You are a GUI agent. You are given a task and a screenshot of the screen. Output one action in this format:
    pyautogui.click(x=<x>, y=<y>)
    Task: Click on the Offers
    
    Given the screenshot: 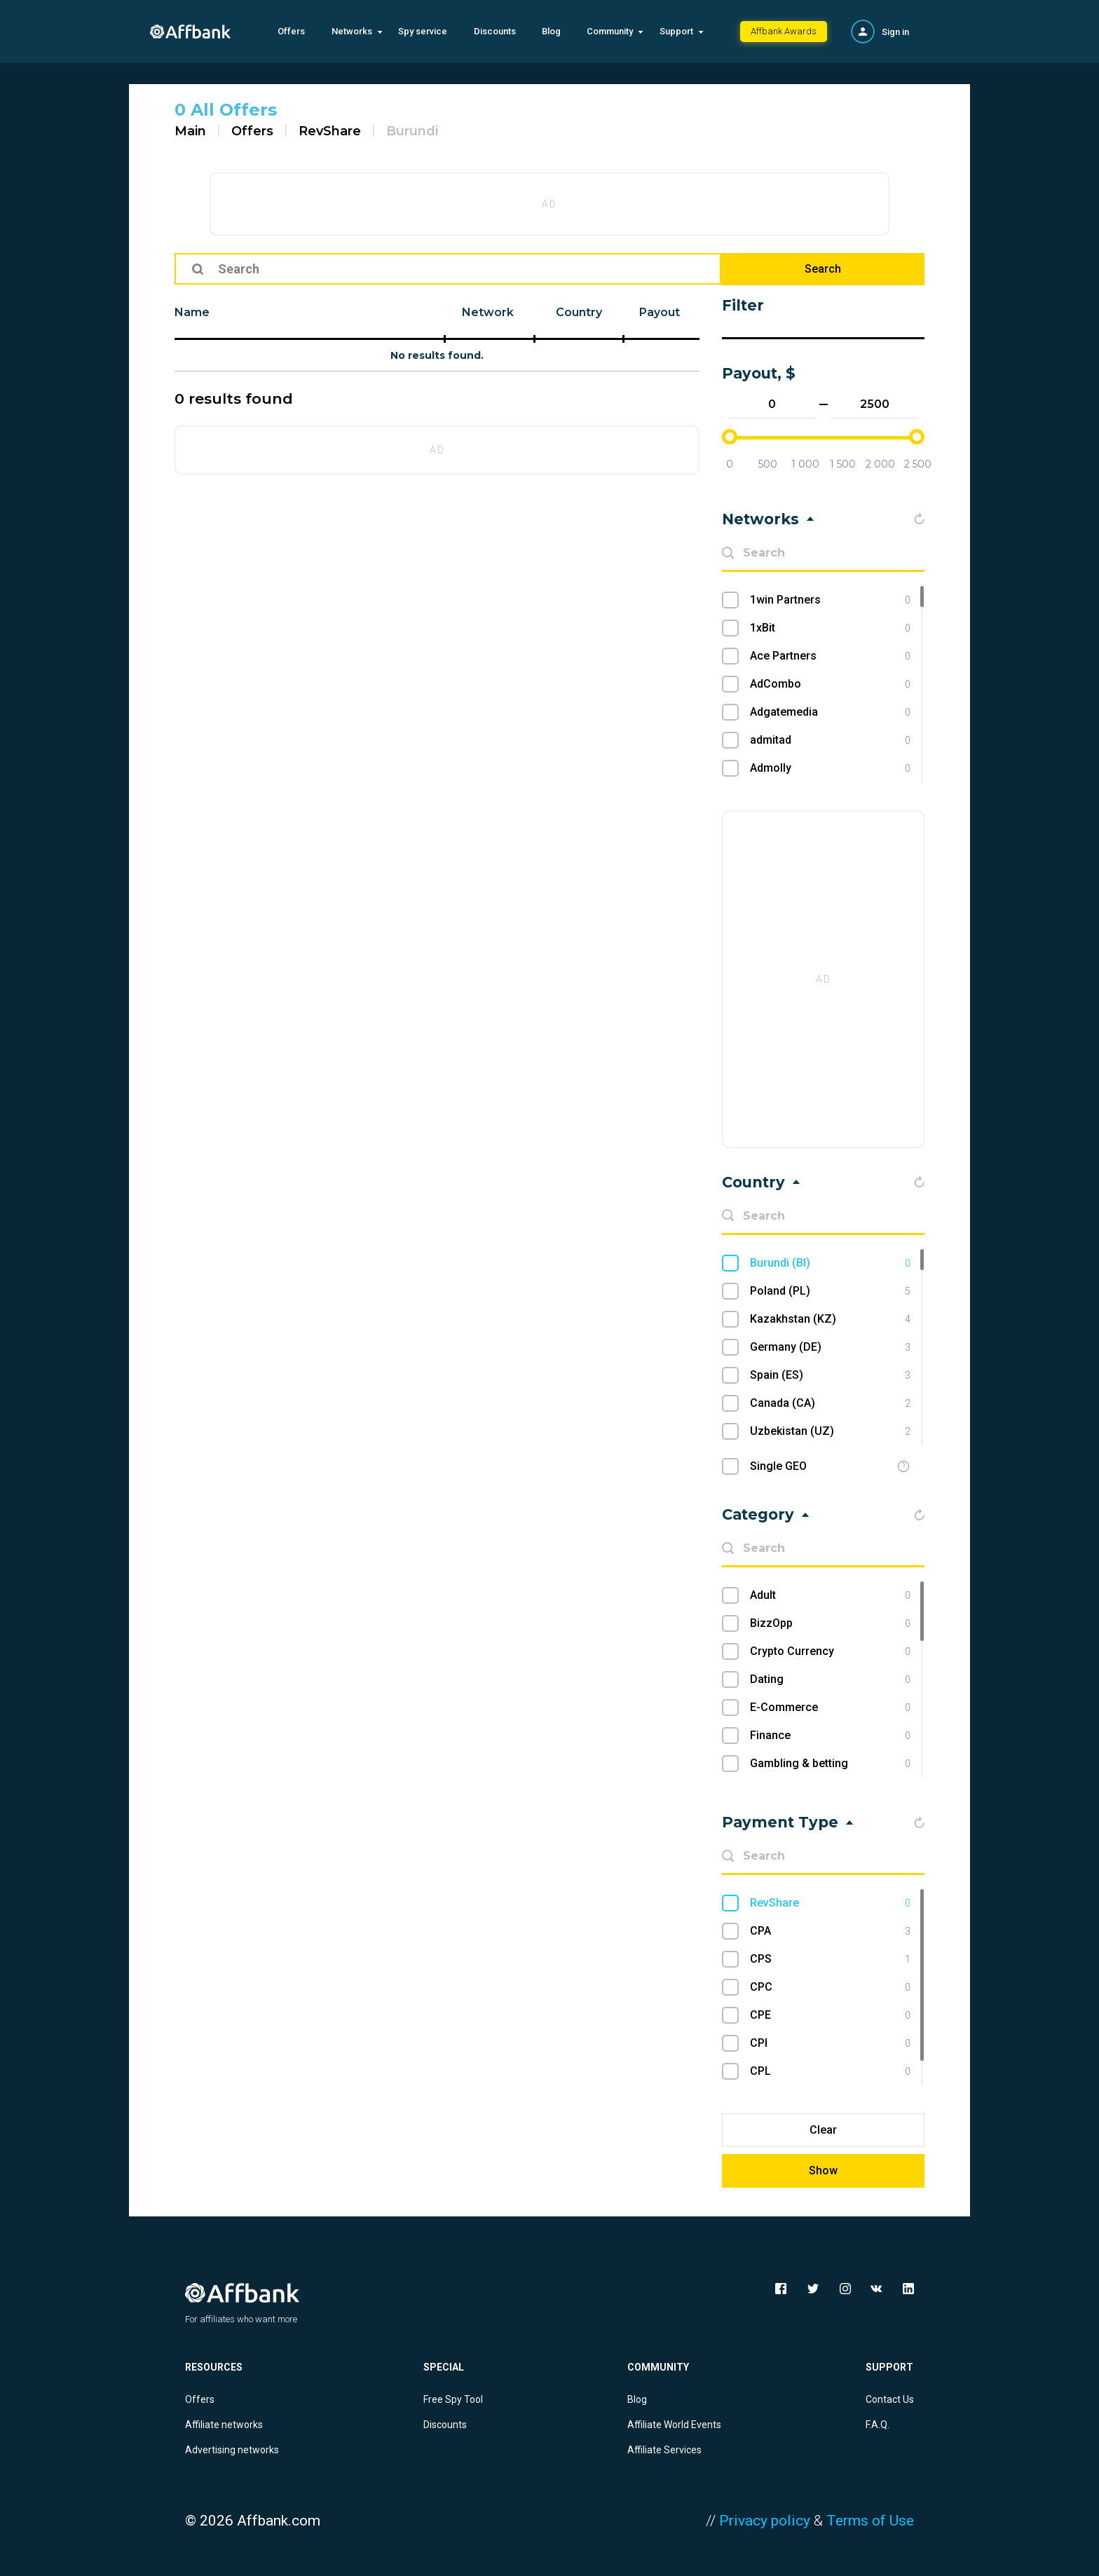 What is the action you would take?
    pyautogui.click(x=291, y=31)
    